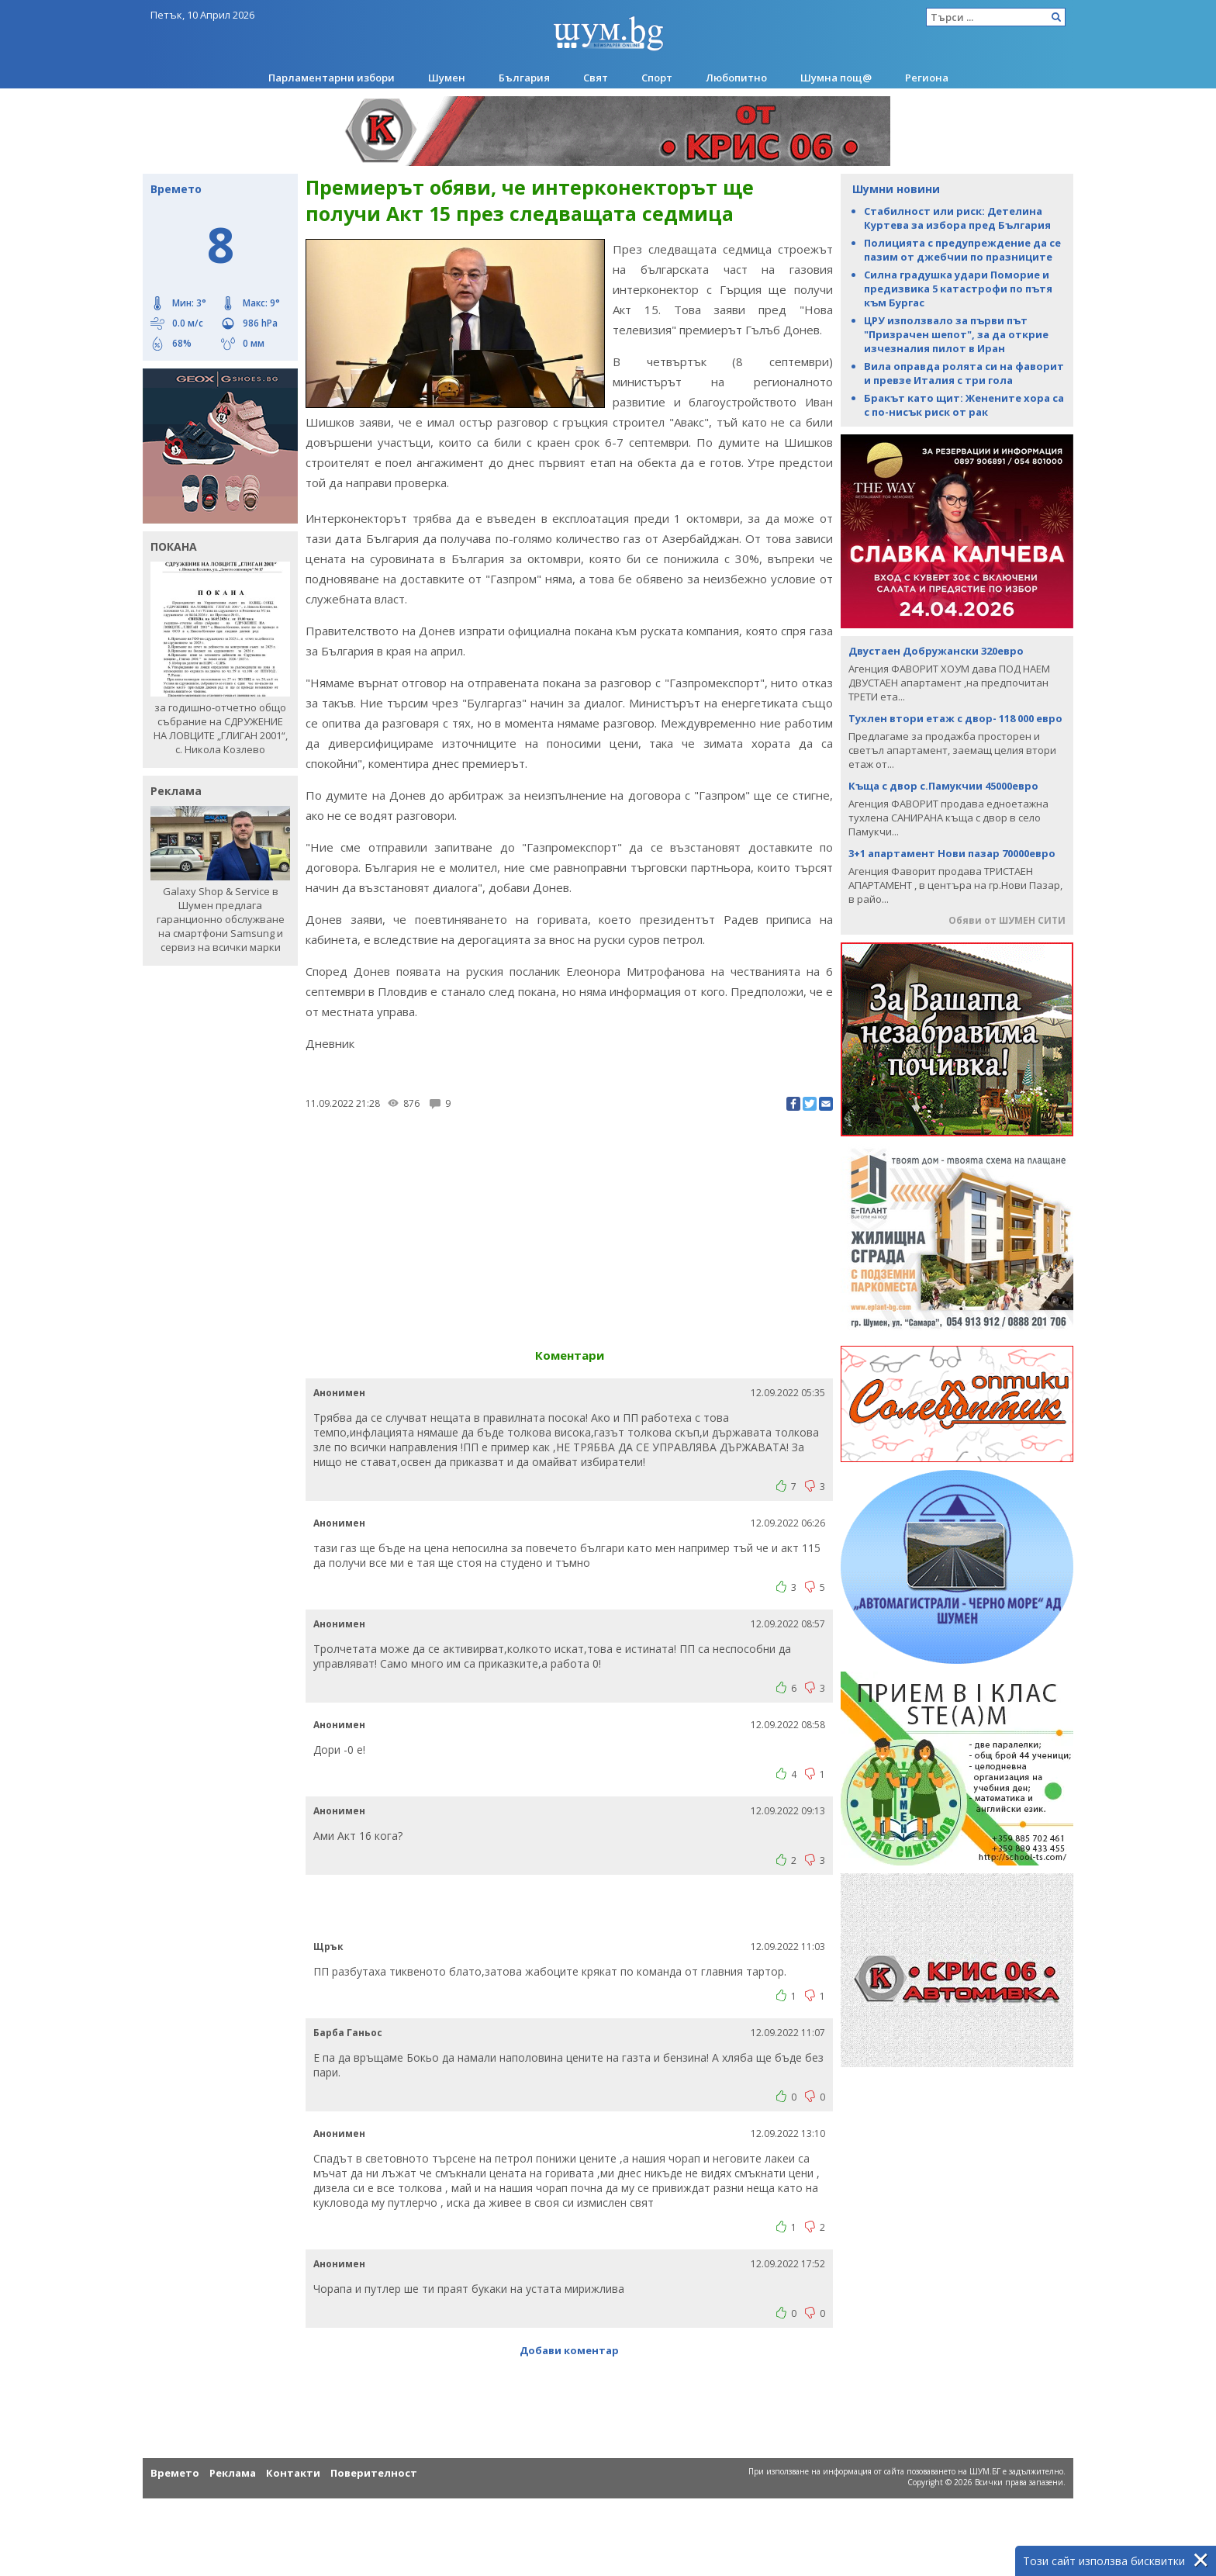  What do you see at coordinates (331, 78) in the screenshot?
I see `Парламентарни избори` at bounding box center [331, 78].